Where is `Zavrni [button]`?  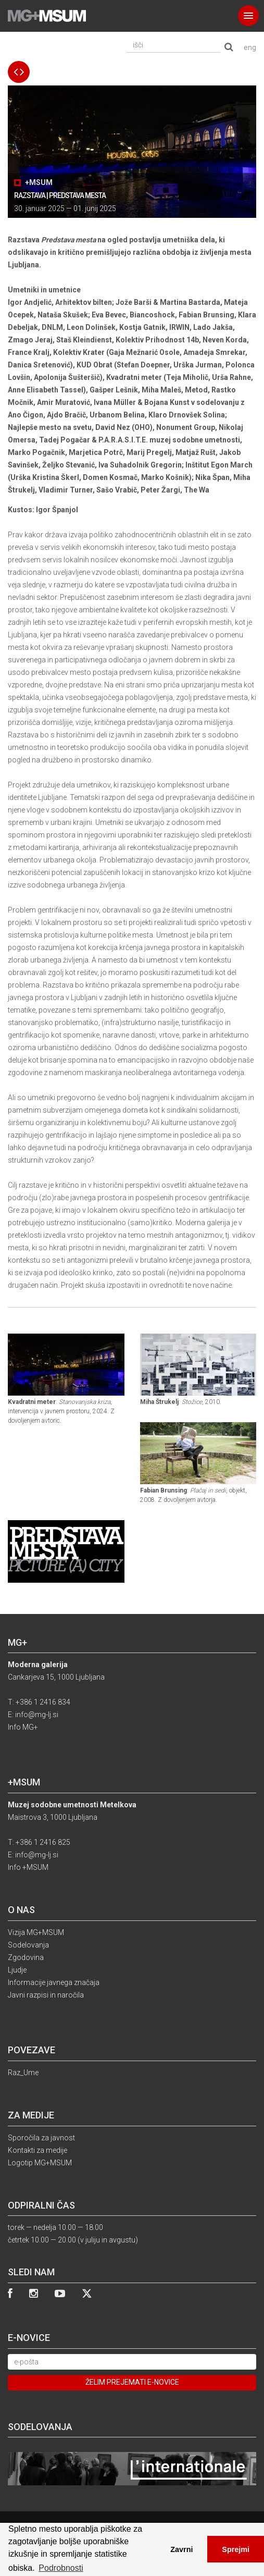 Zavrni [button] is located at coordinates (181, 2549).